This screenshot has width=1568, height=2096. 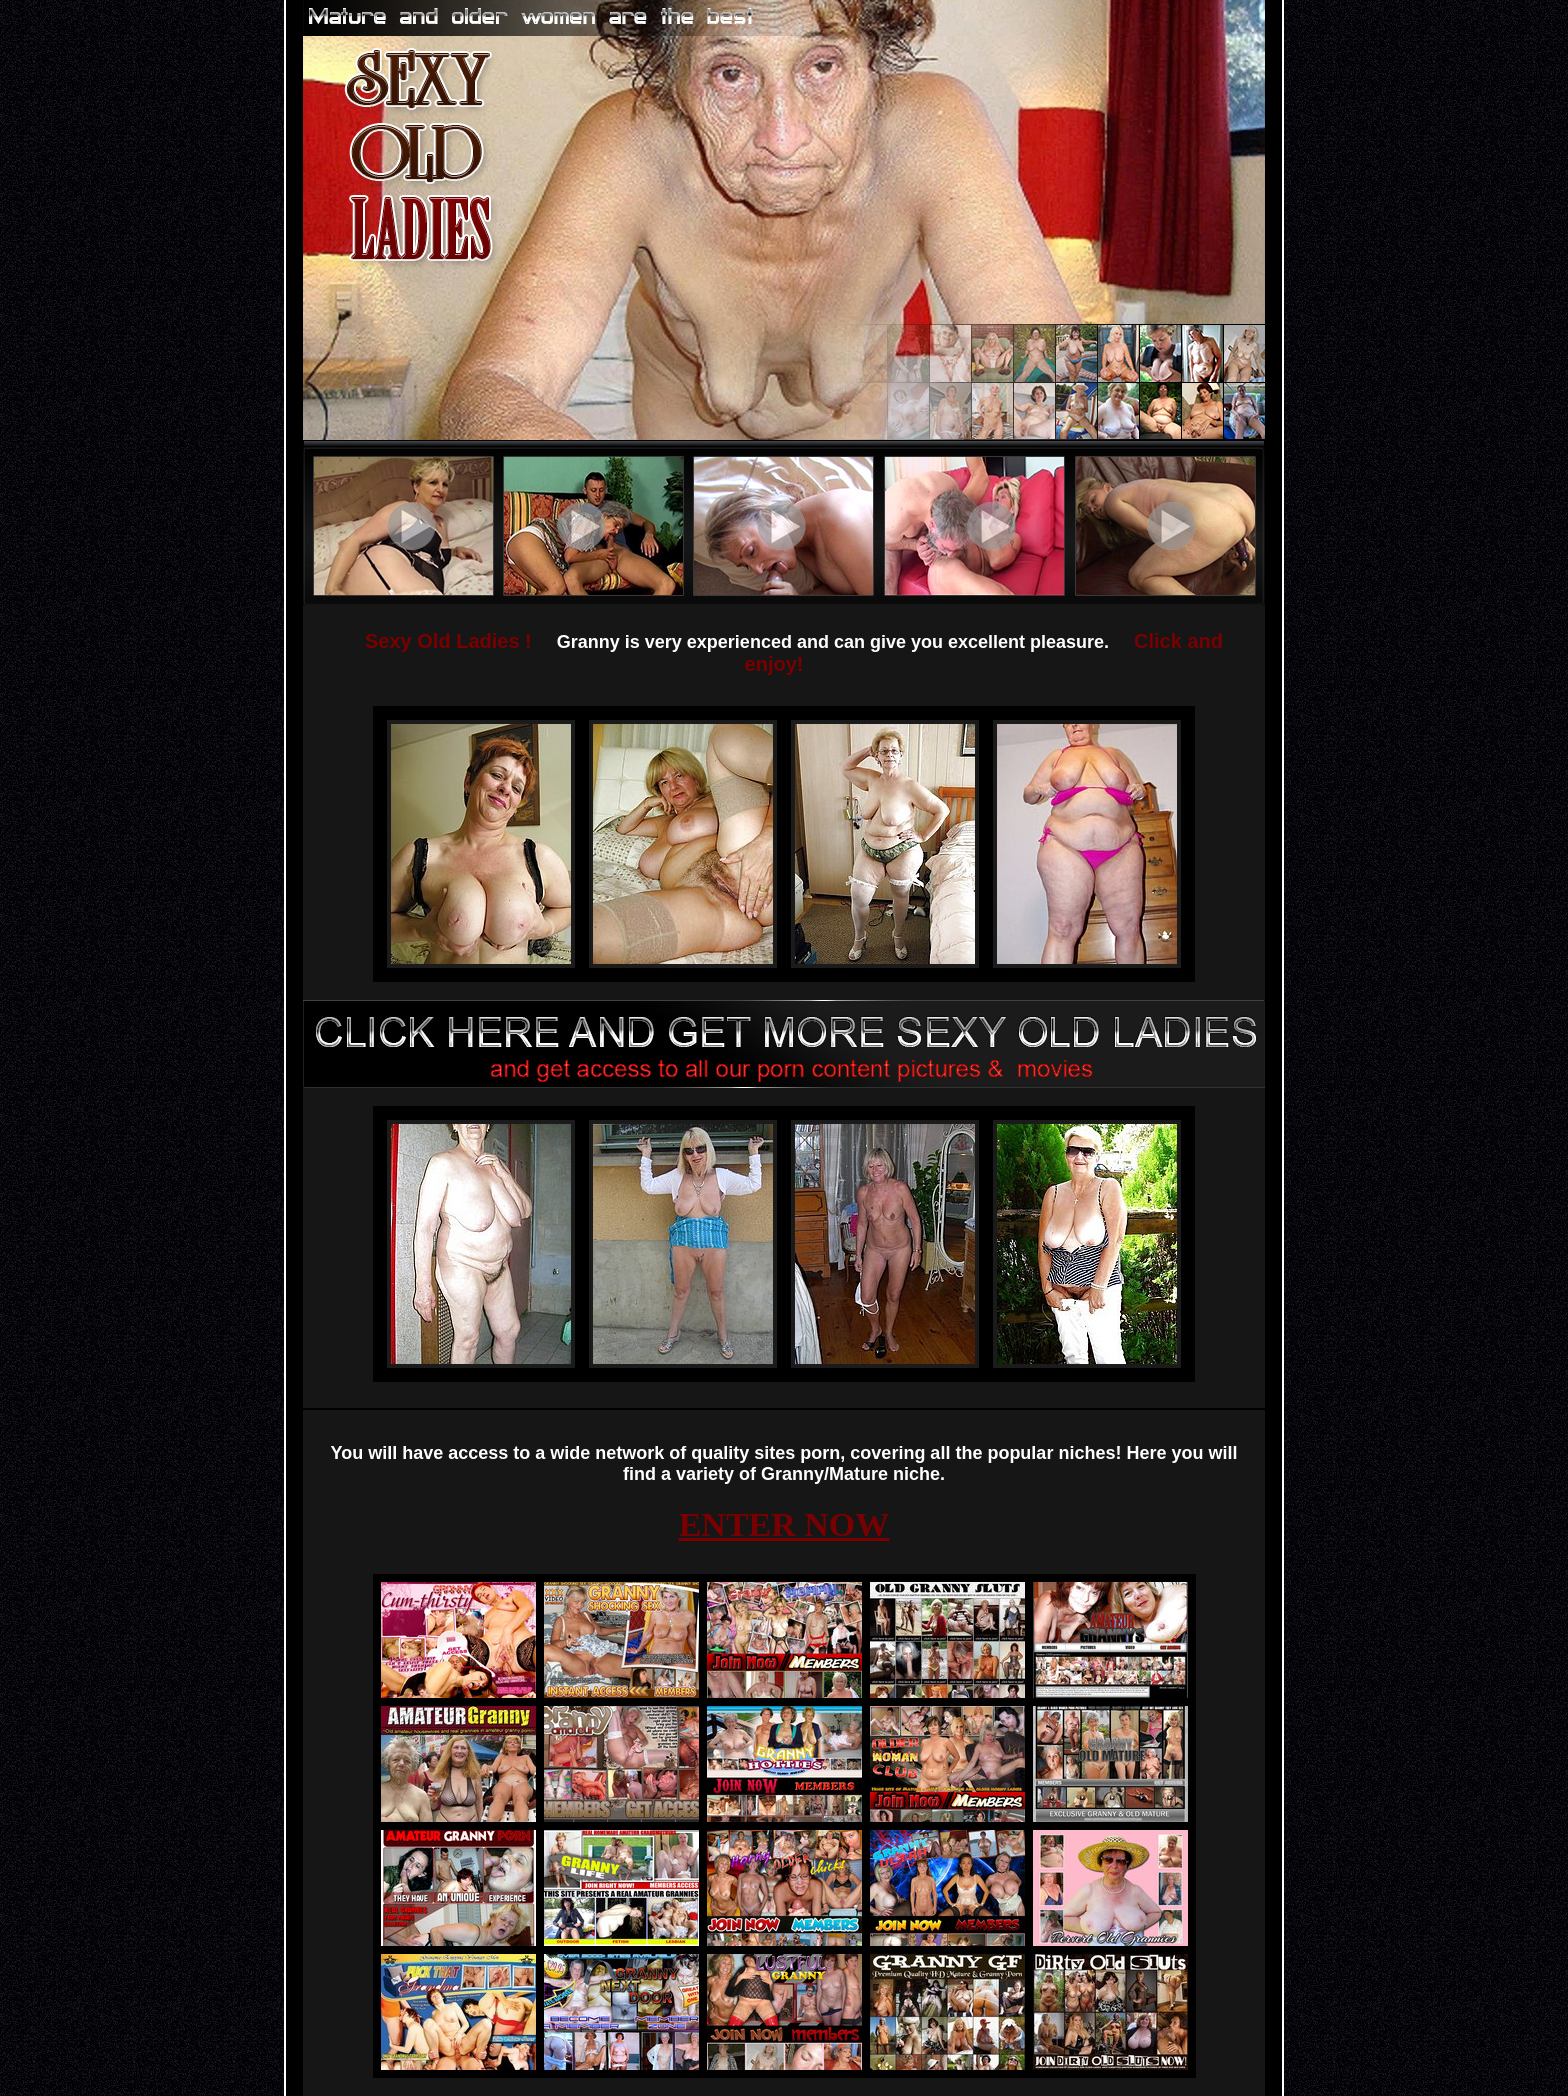 I want to click on Sexy Old Ladies !, so click(x=448, y=641).